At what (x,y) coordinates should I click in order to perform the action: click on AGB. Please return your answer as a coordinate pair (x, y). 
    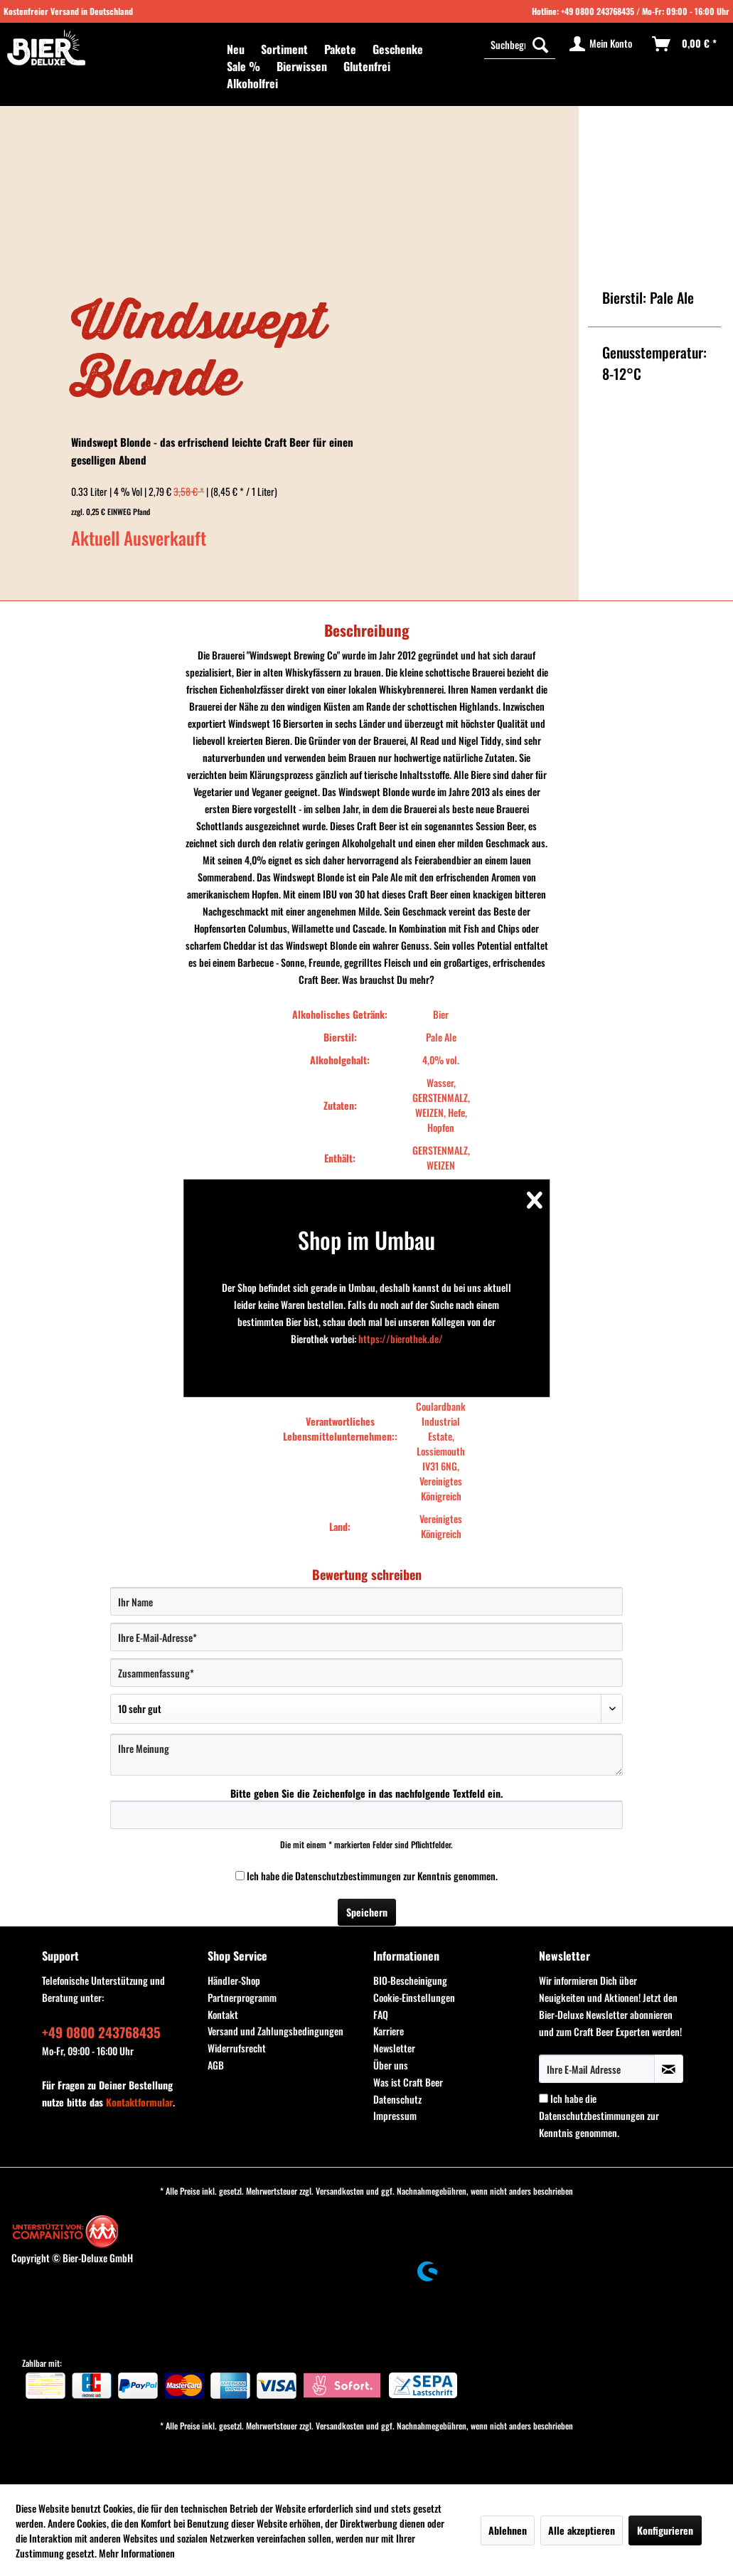
    Looking at the image, I should click on (216, 2064).